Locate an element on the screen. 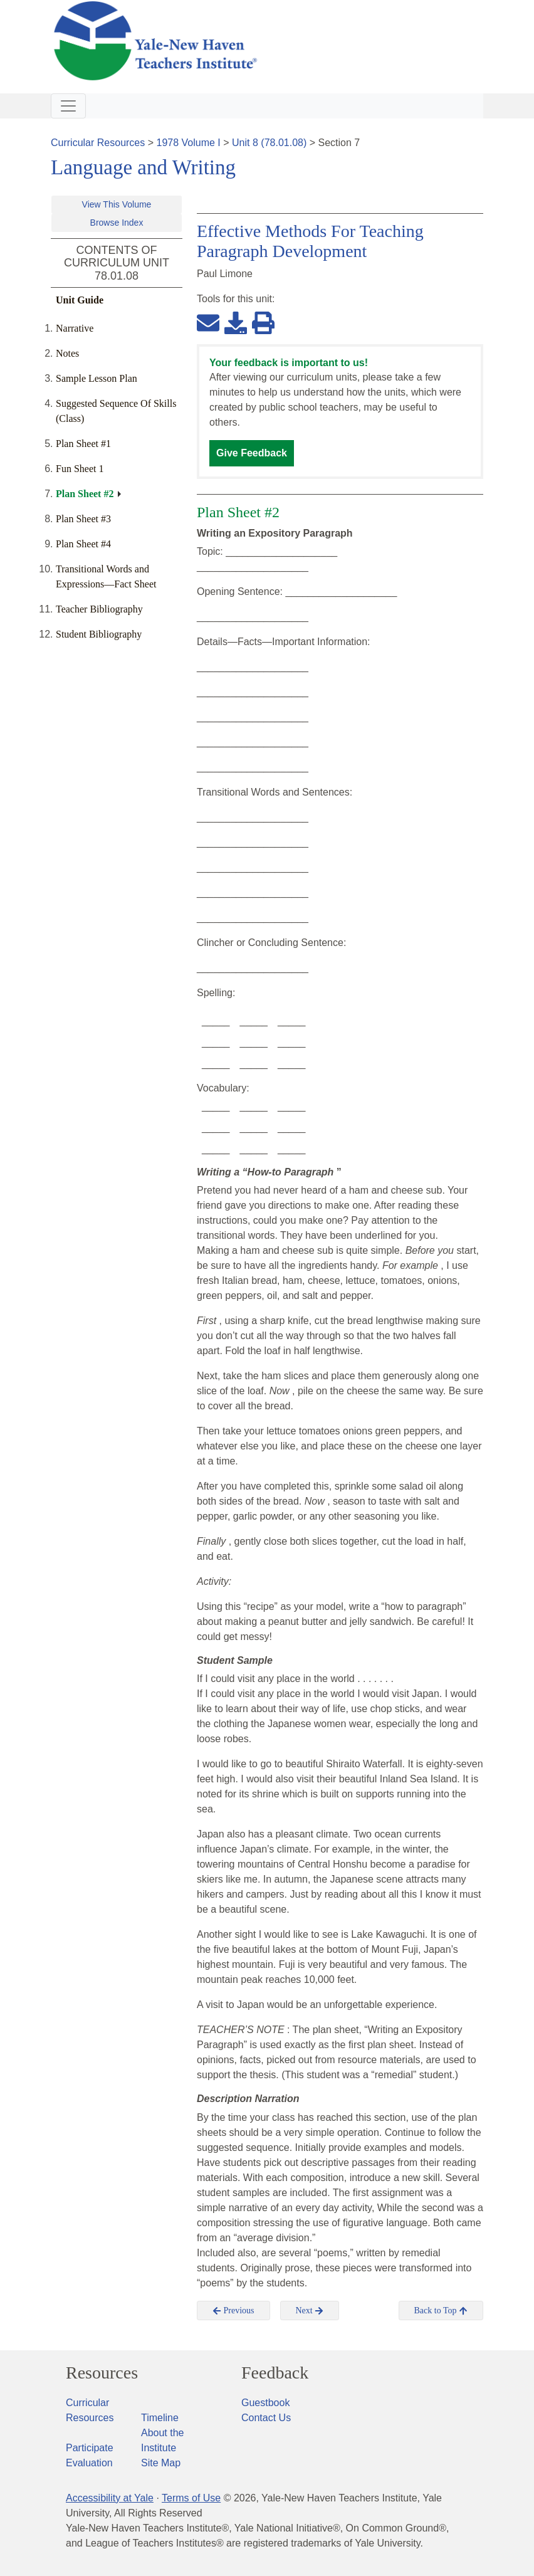  Feedback is located at coordinates (274, 2372).